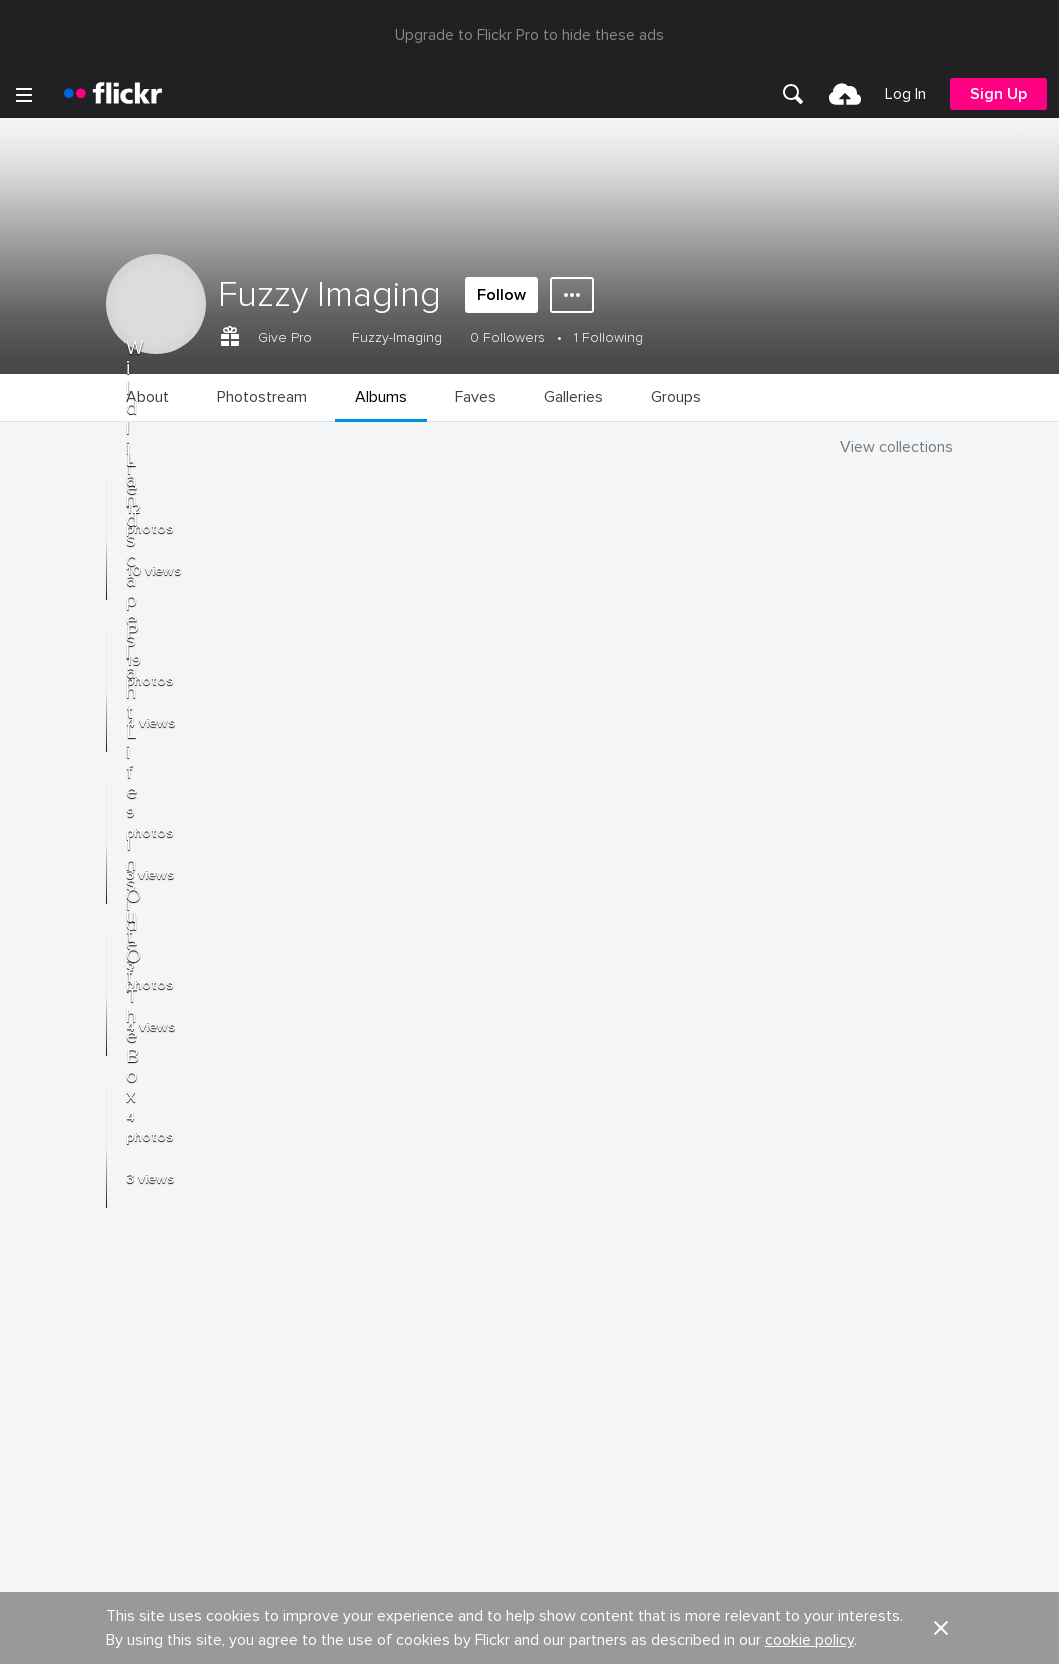 The image size is (1059, 1664). I want to click on 1 Following, so click(608, 337).